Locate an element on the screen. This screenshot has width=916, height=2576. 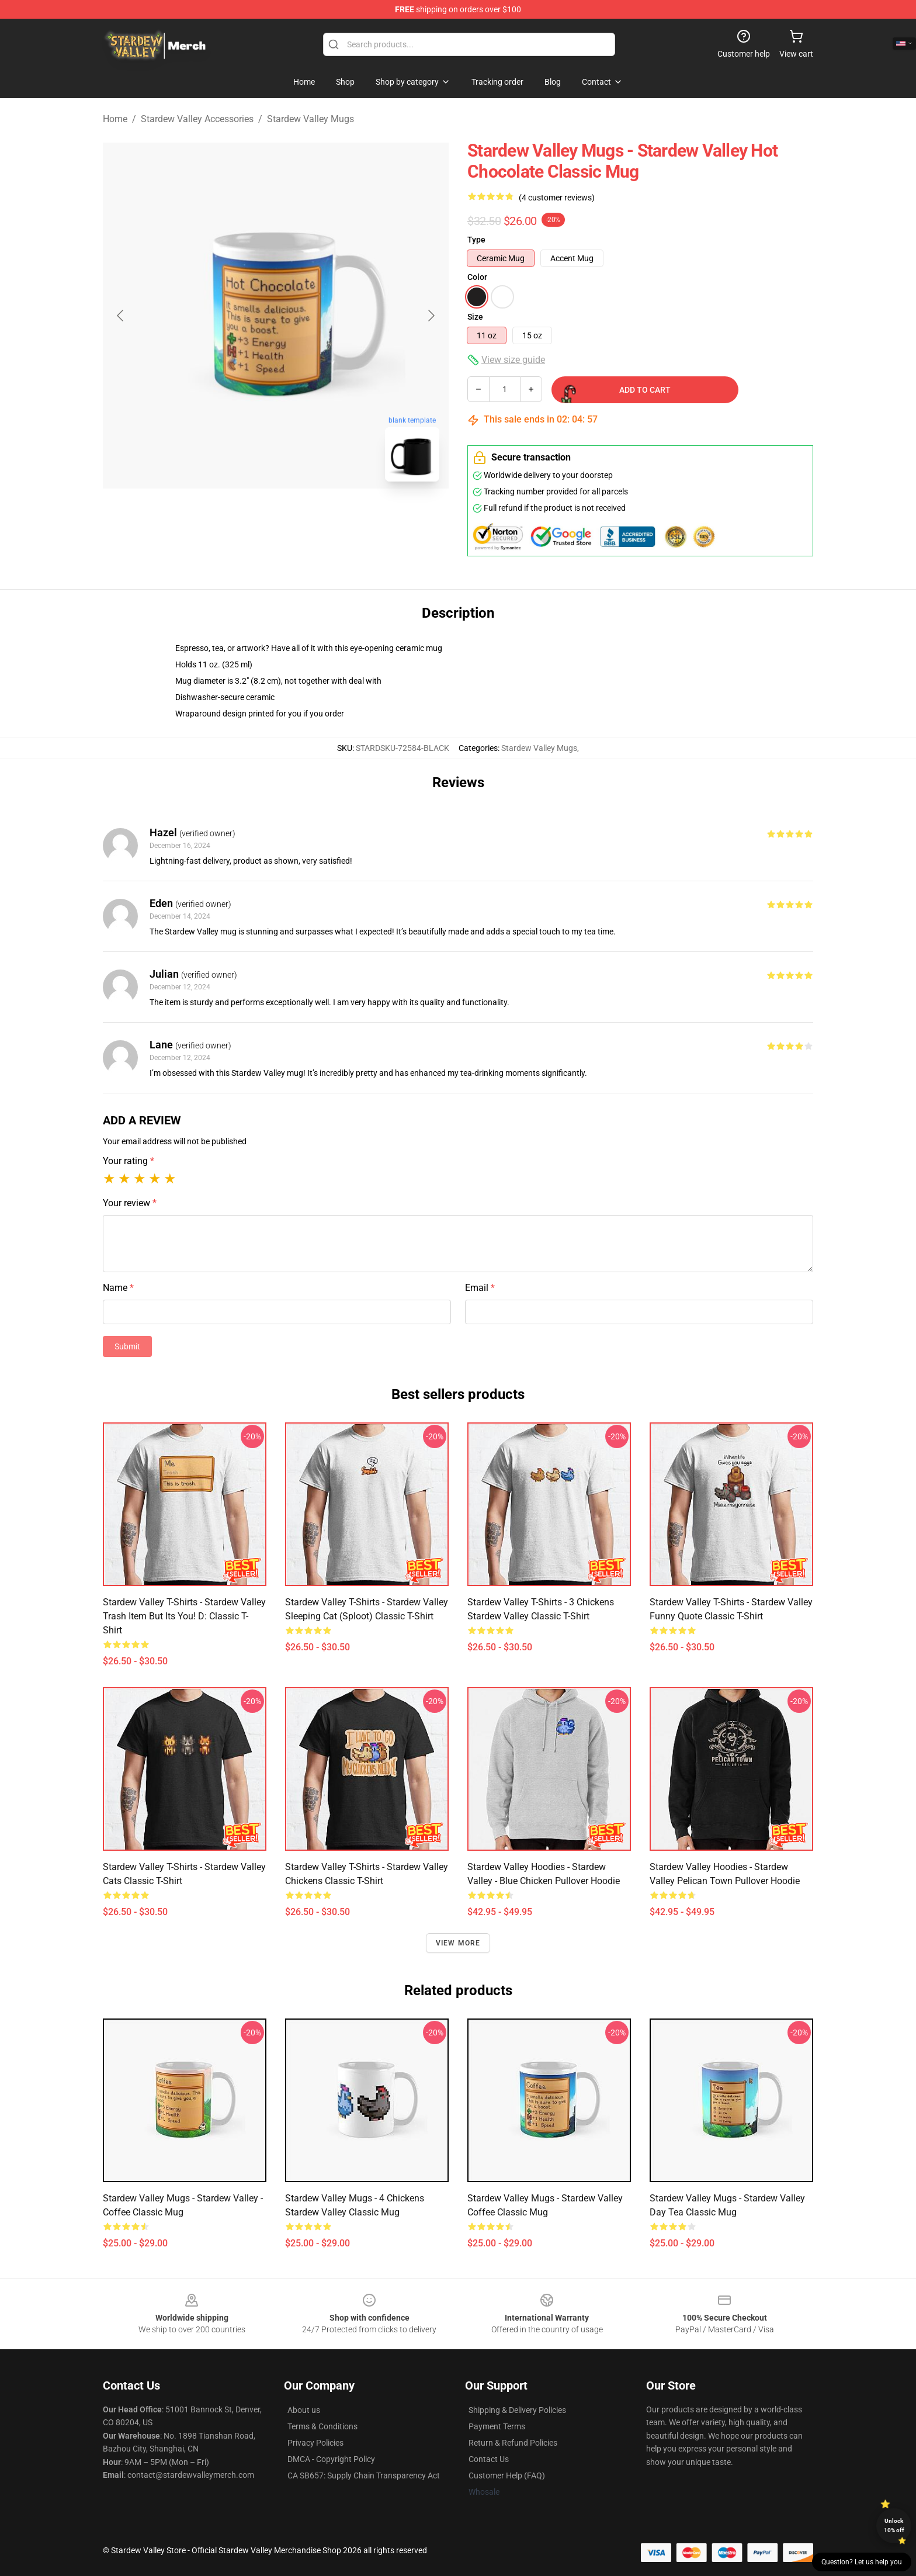
Submit is located at coordinates (127, 1346).